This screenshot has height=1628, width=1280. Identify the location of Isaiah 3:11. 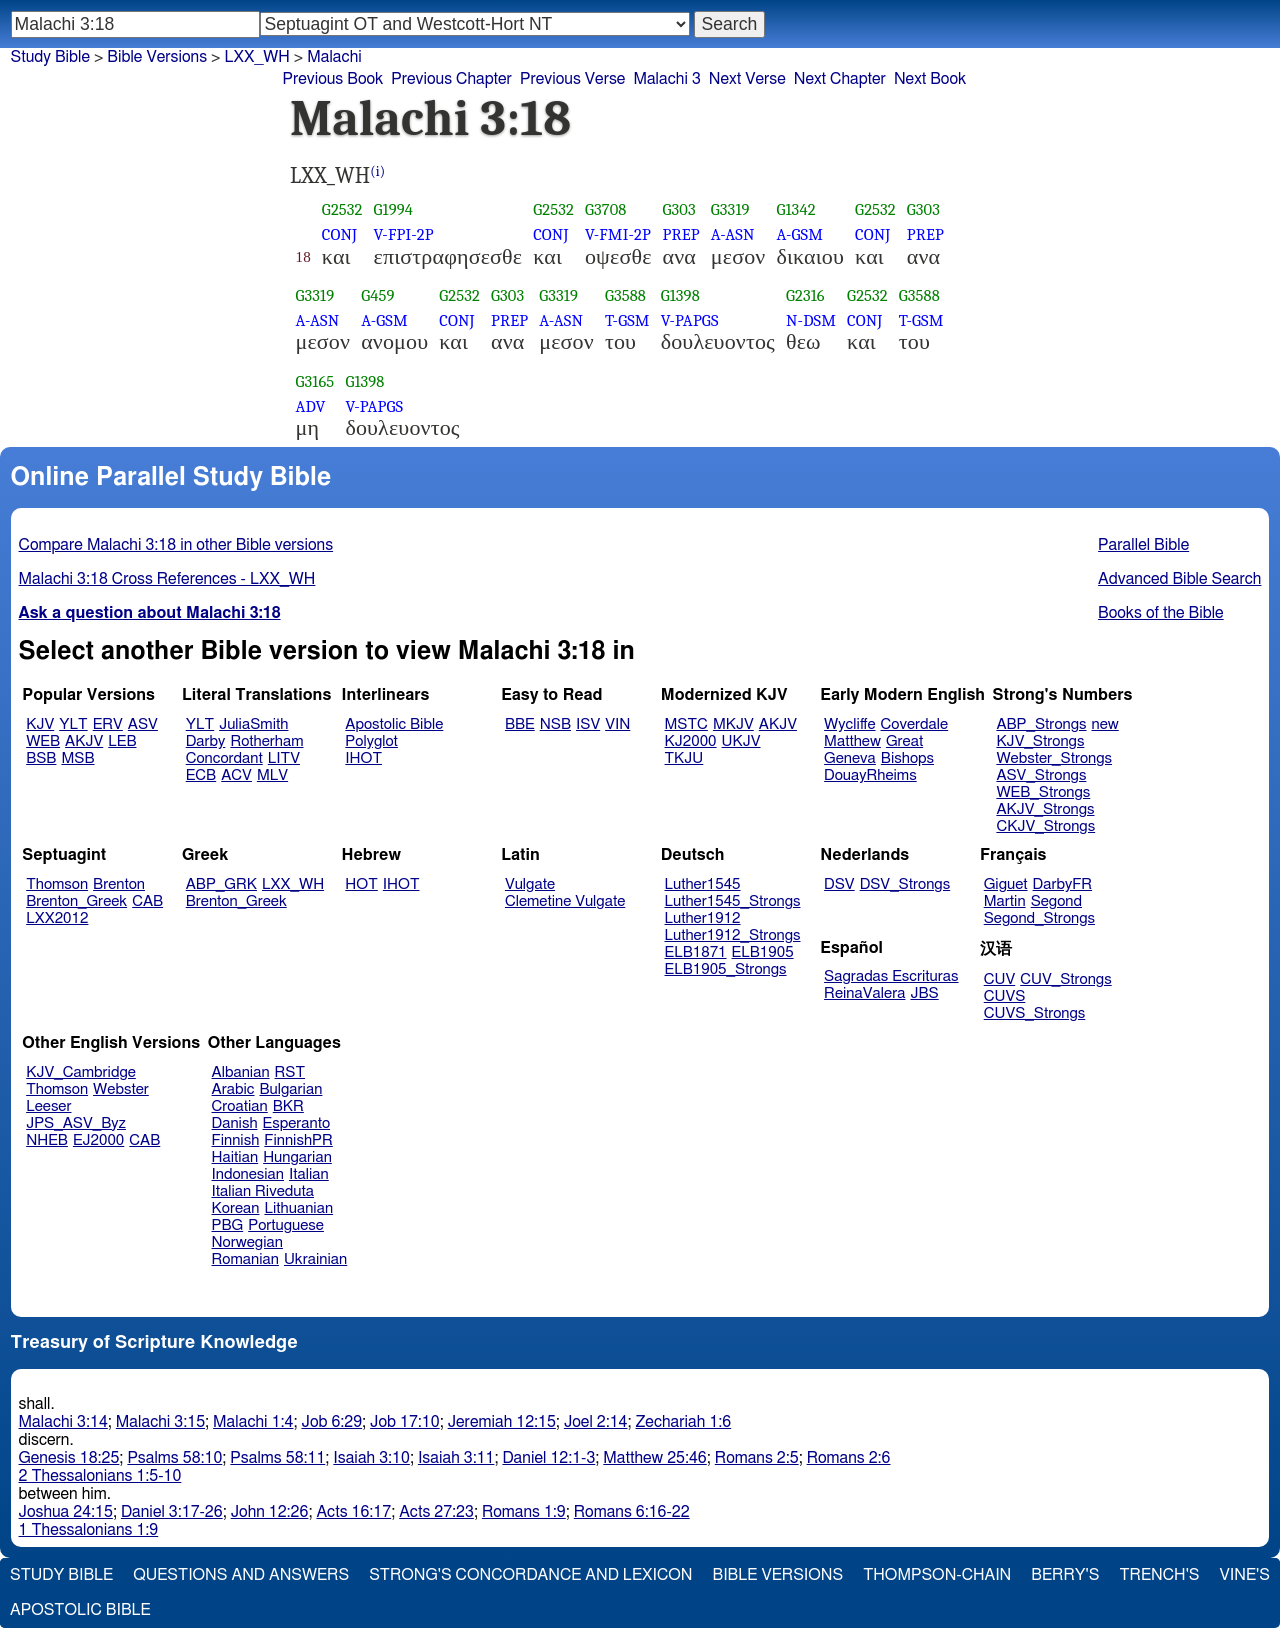
(456, 1458).